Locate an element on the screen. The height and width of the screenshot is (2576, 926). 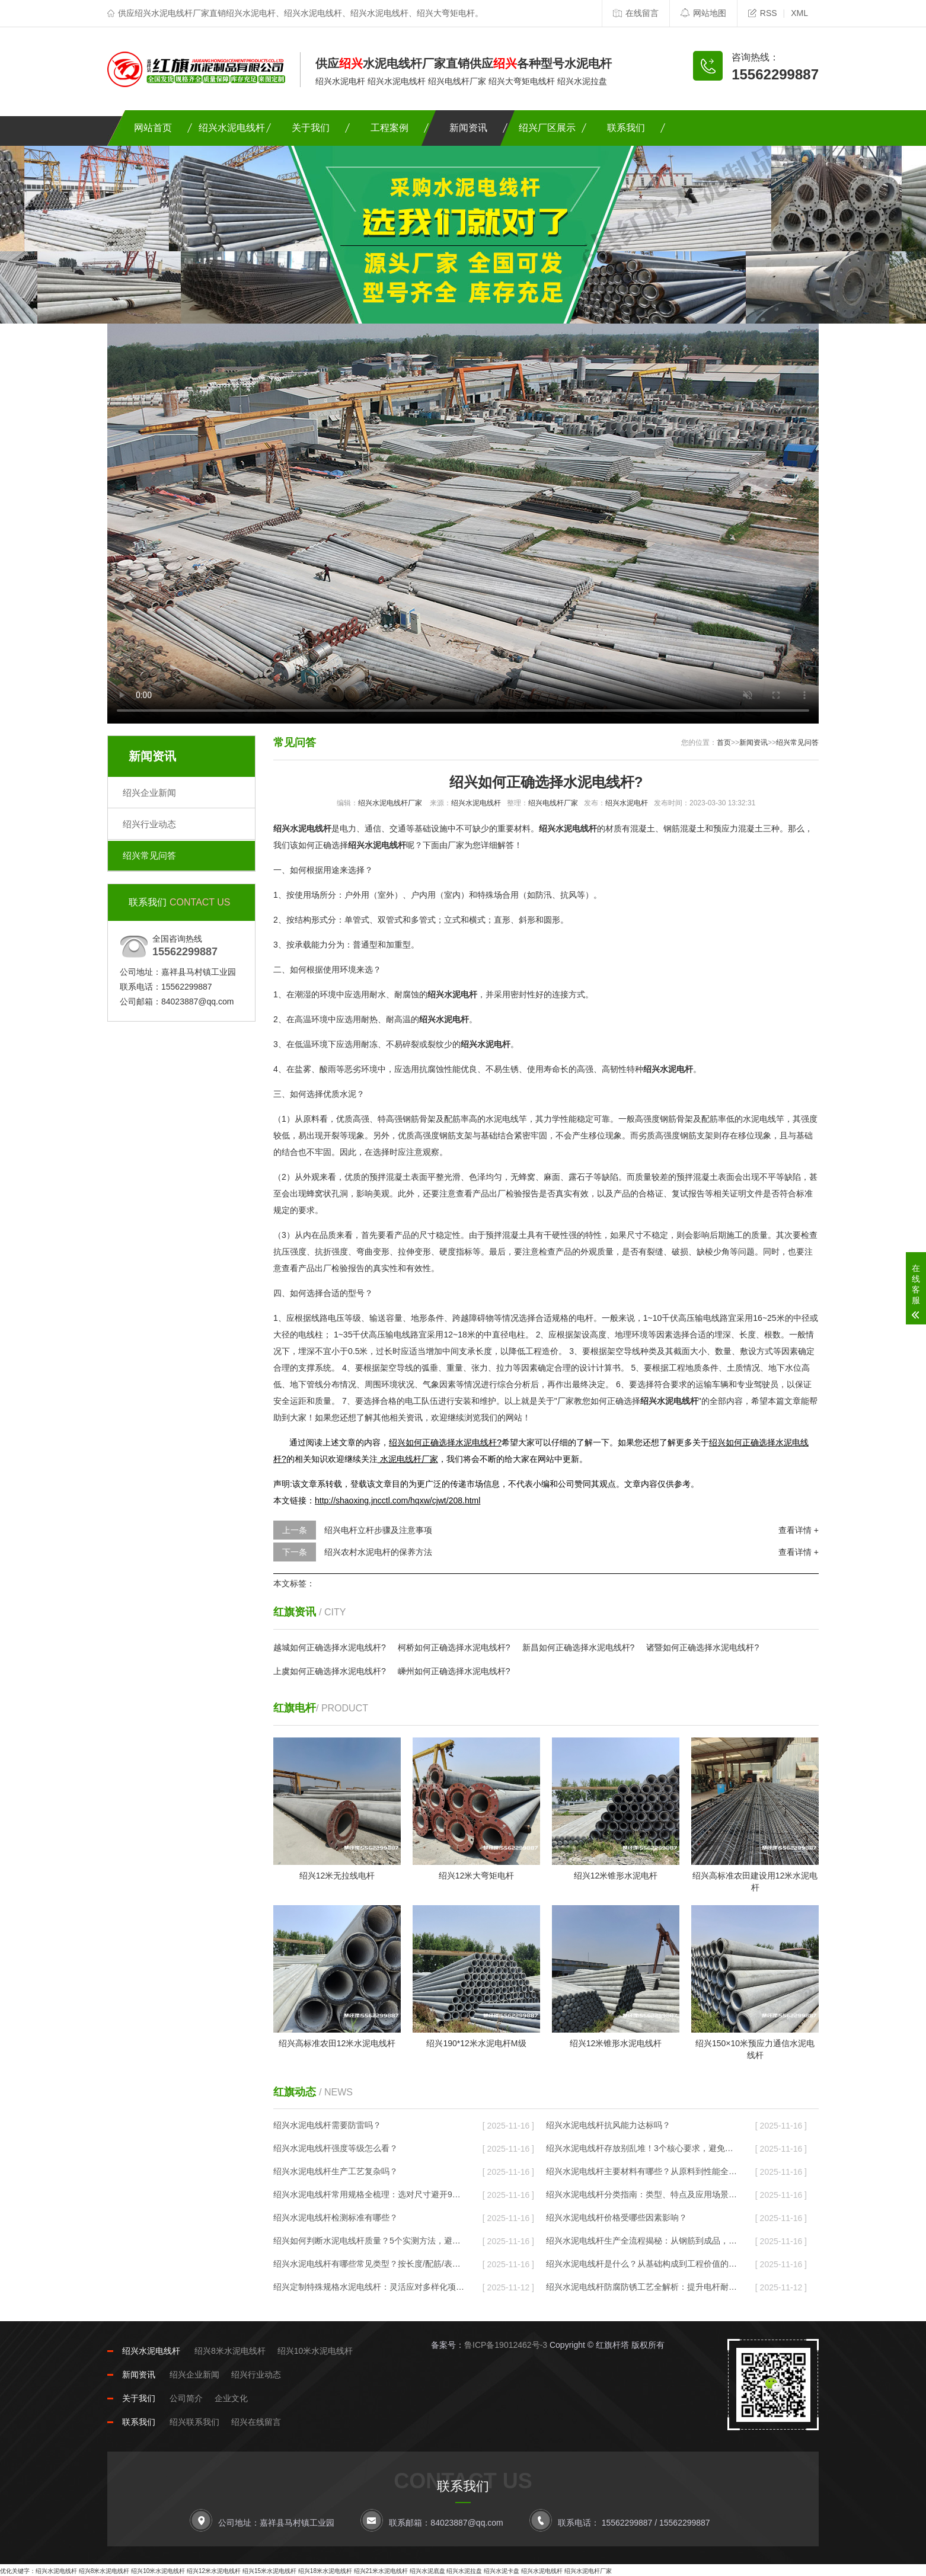
绍兴农村水泥电杆的保养方法 is located at coordinates (378, 1552).